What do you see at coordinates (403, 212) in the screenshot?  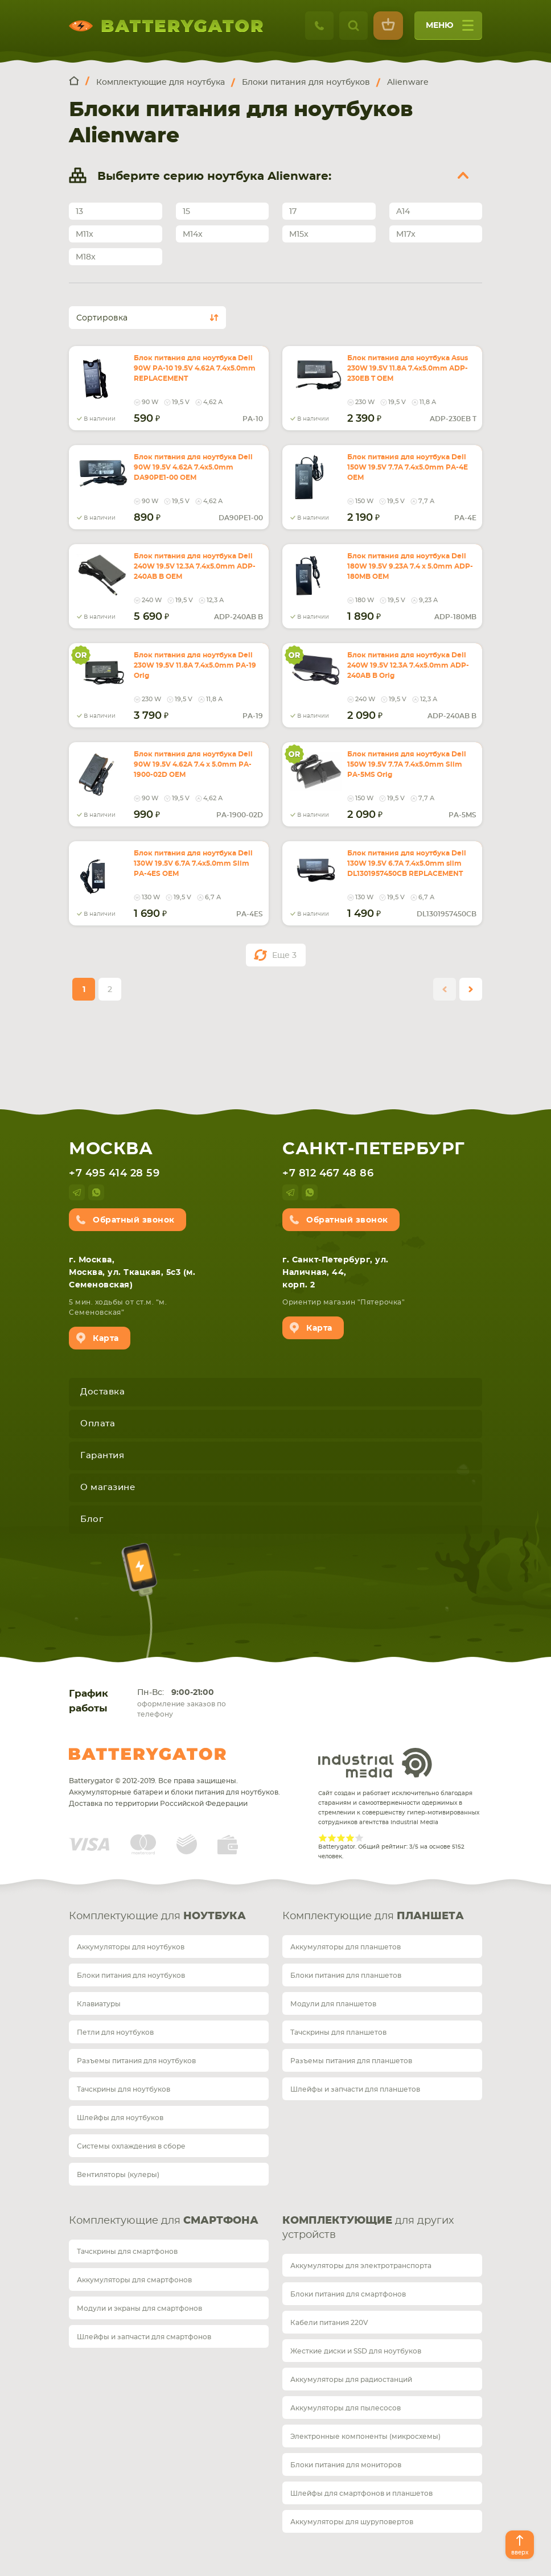 I see `A14` at bounding box center [403, 212].